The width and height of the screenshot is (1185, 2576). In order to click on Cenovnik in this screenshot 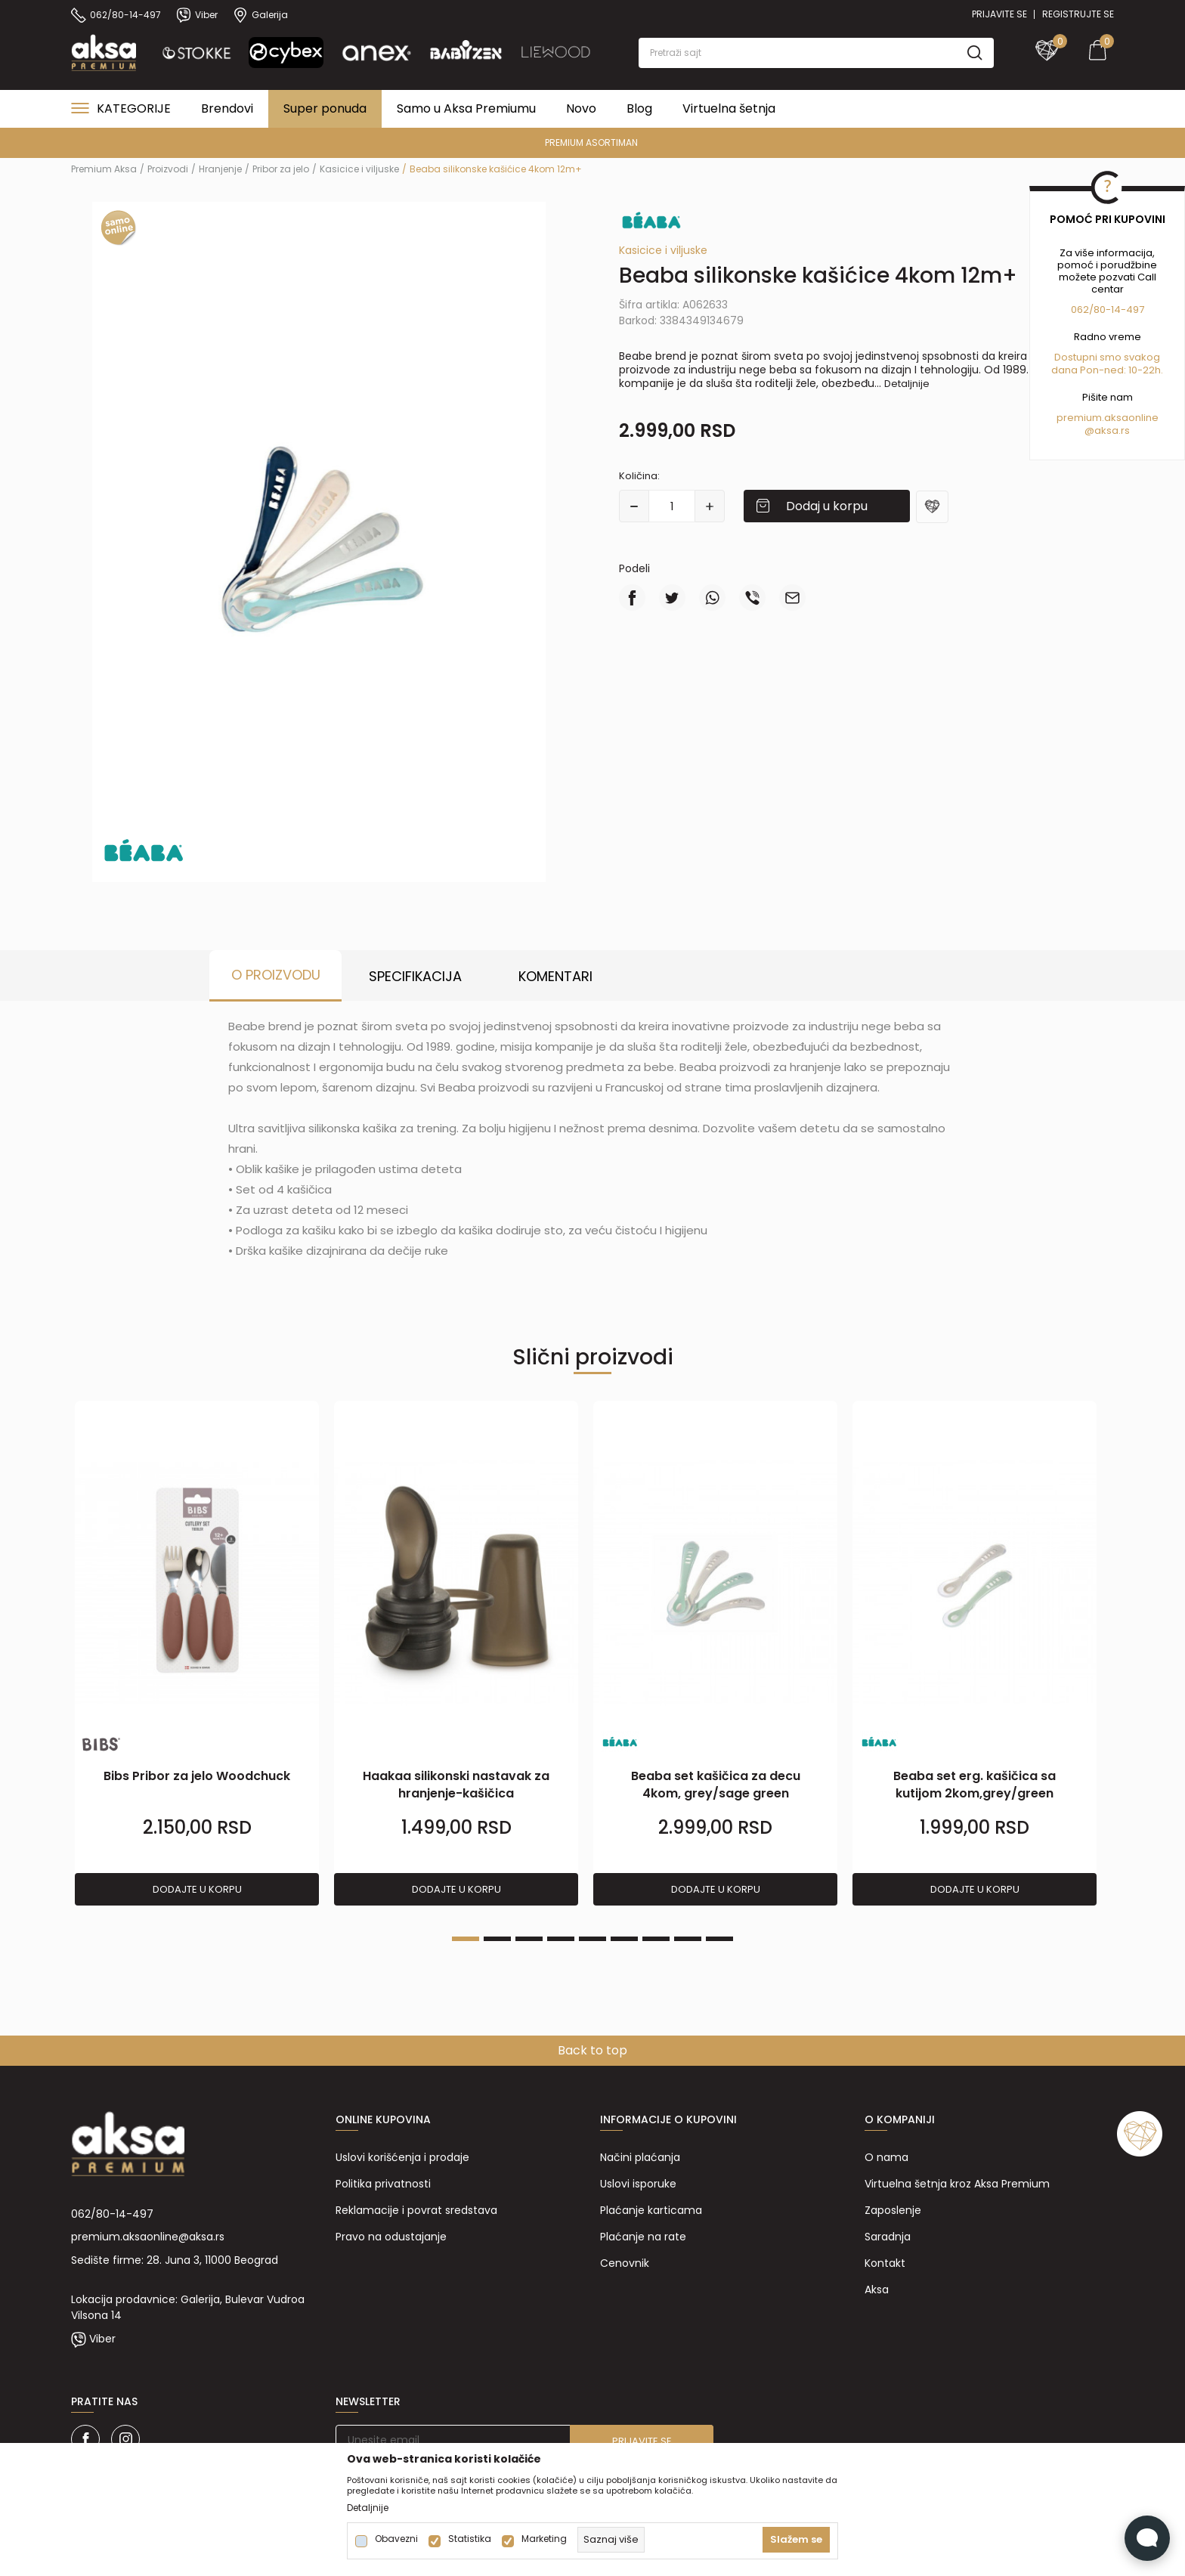, I will do `click(624, 2263)`.